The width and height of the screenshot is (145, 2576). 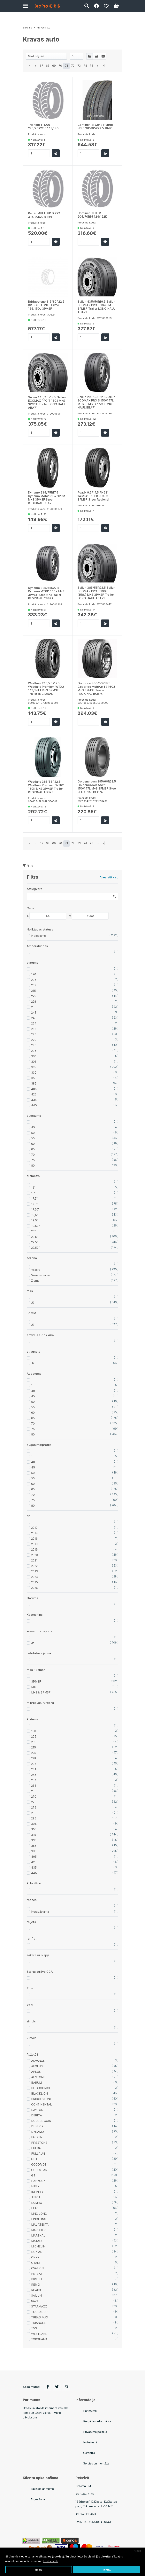 I want to click on GITI, so click(x=34, y=2159).